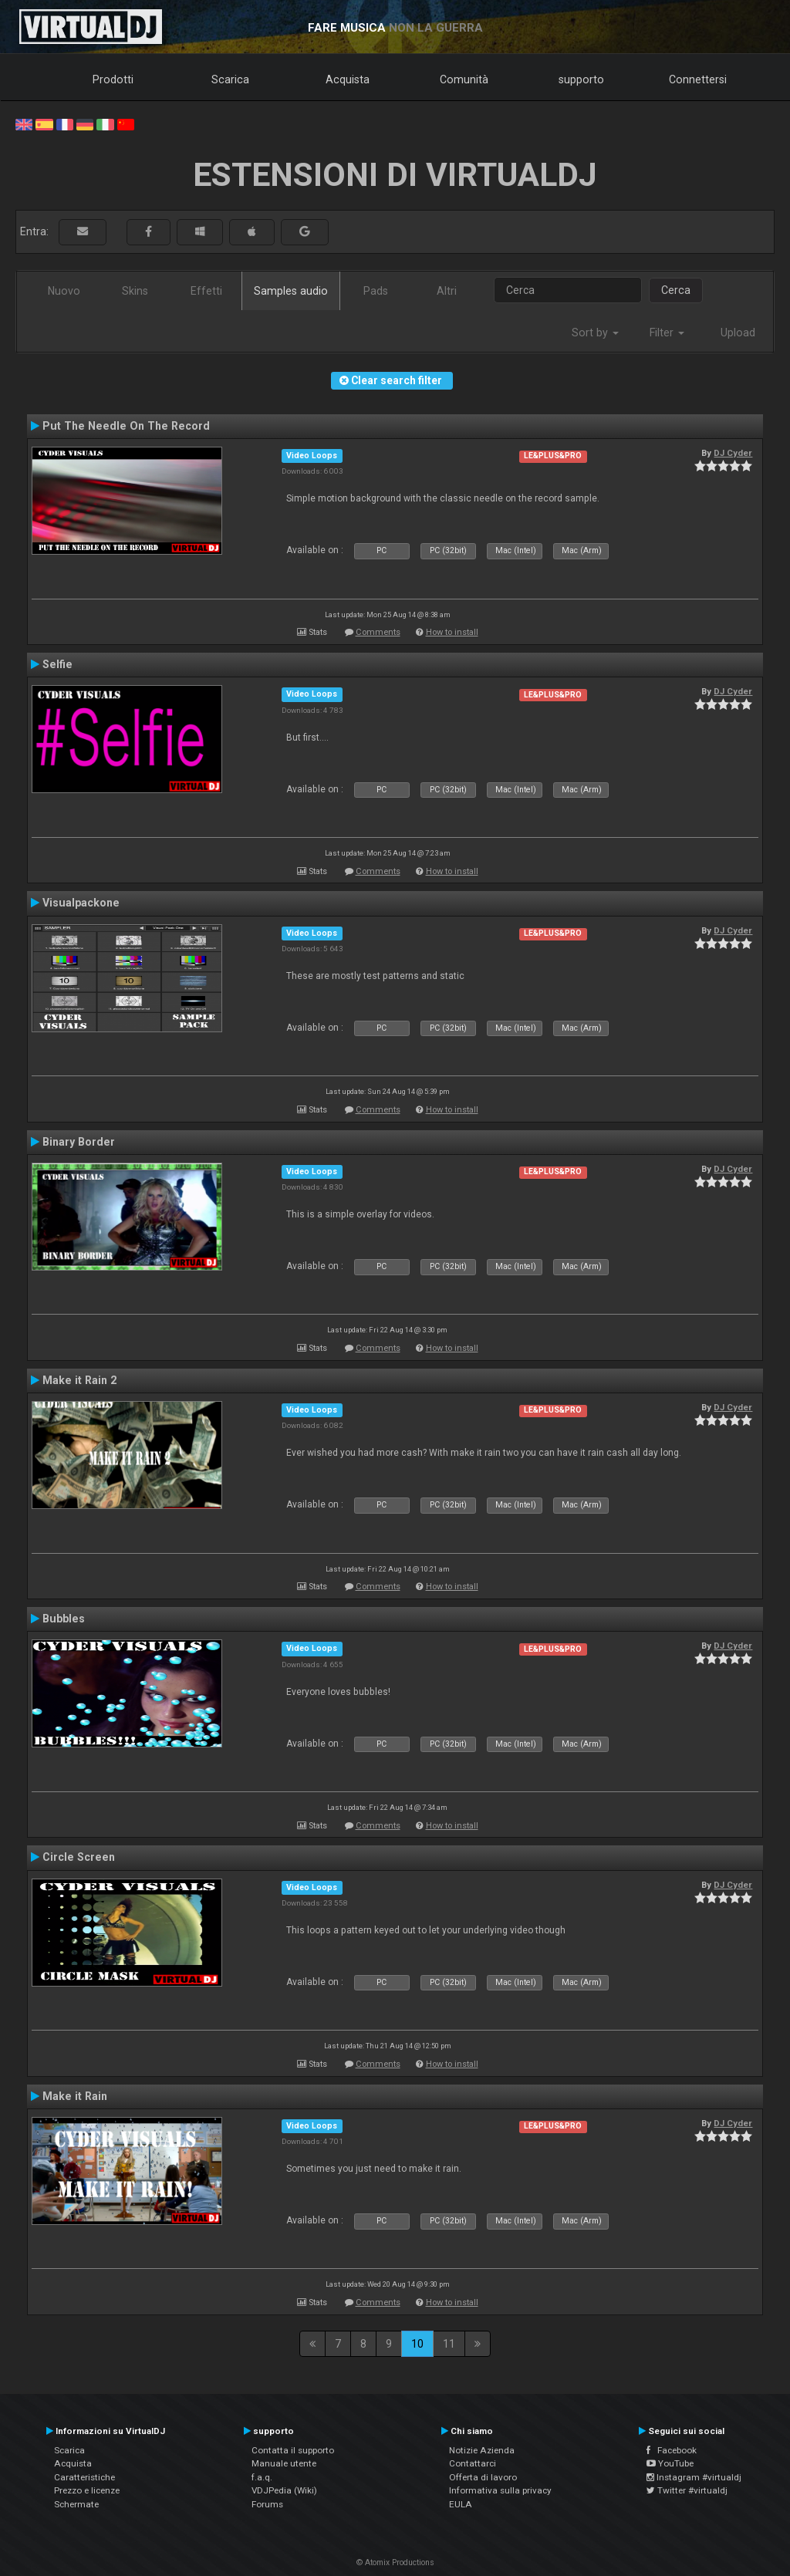 This screenshot has width=790, height=2576. Describe the element at coordinates (464, 79) in the screenshot. I see `Comunità` at that location.